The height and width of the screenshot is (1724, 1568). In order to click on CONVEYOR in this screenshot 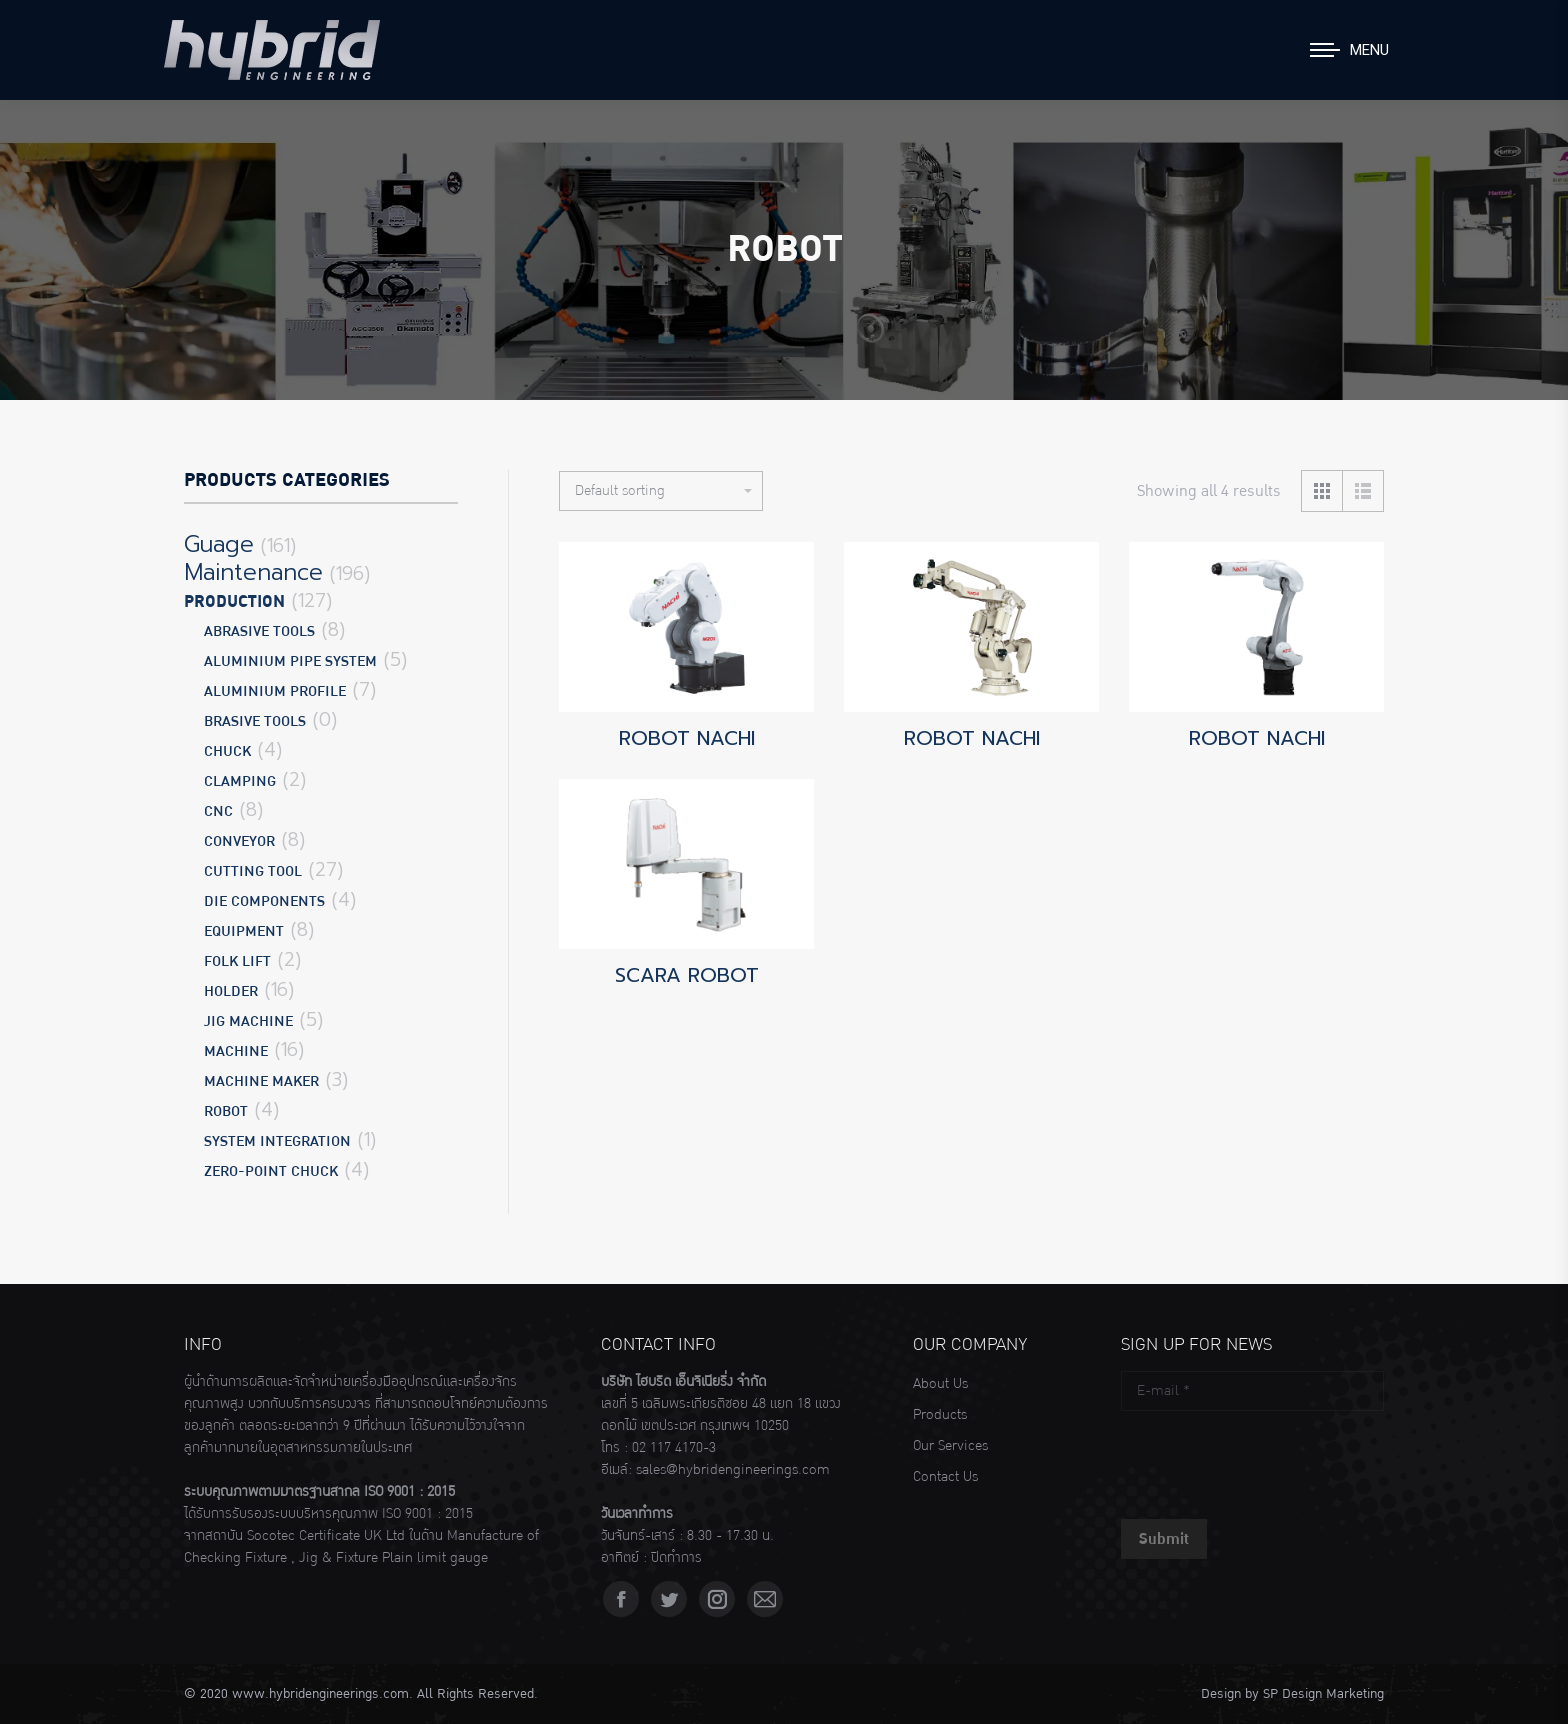, I will do `click(239, 841)`.